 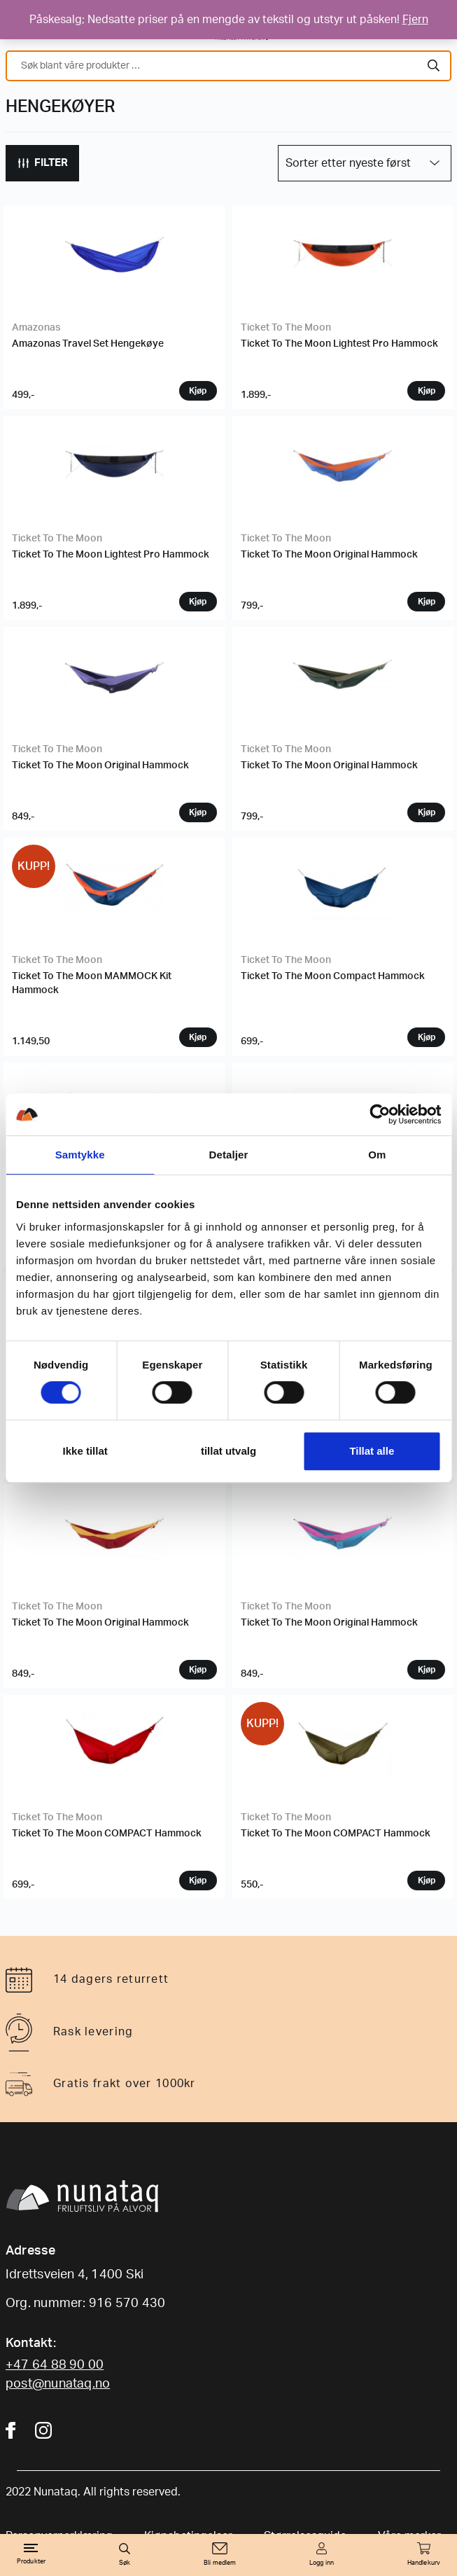 What do you see at coordinates (426, 601) in the screenshot?
I see `Velg variant [Velg instillinger for “Ticket To The Moon Original Hammock”]` at bounding box center [426, 601].